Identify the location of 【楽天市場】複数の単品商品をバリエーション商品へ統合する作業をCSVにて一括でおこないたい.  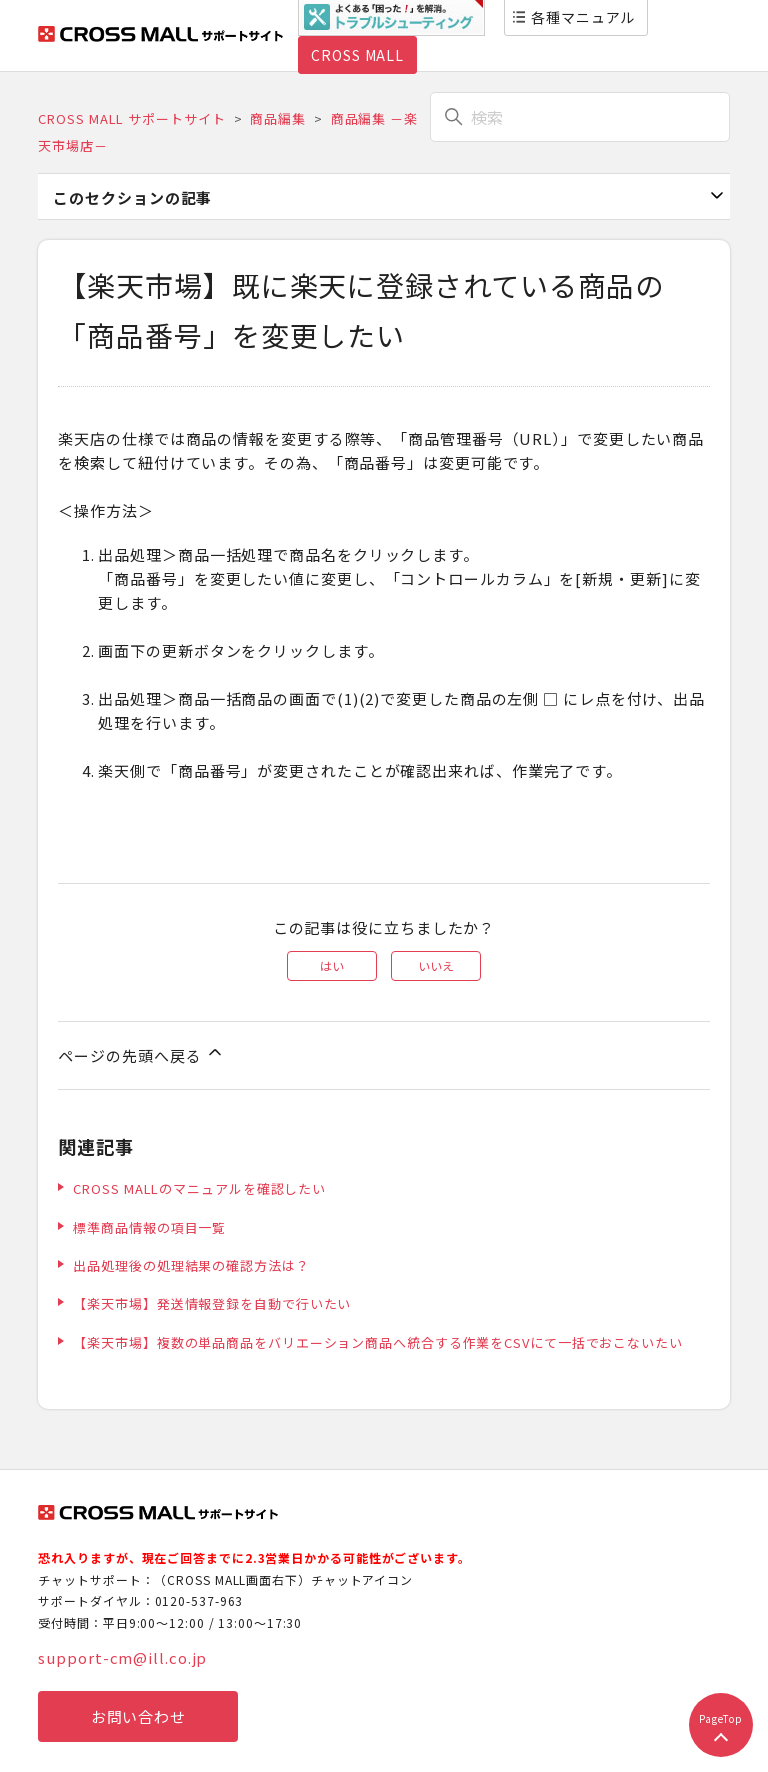
(378, 1342).